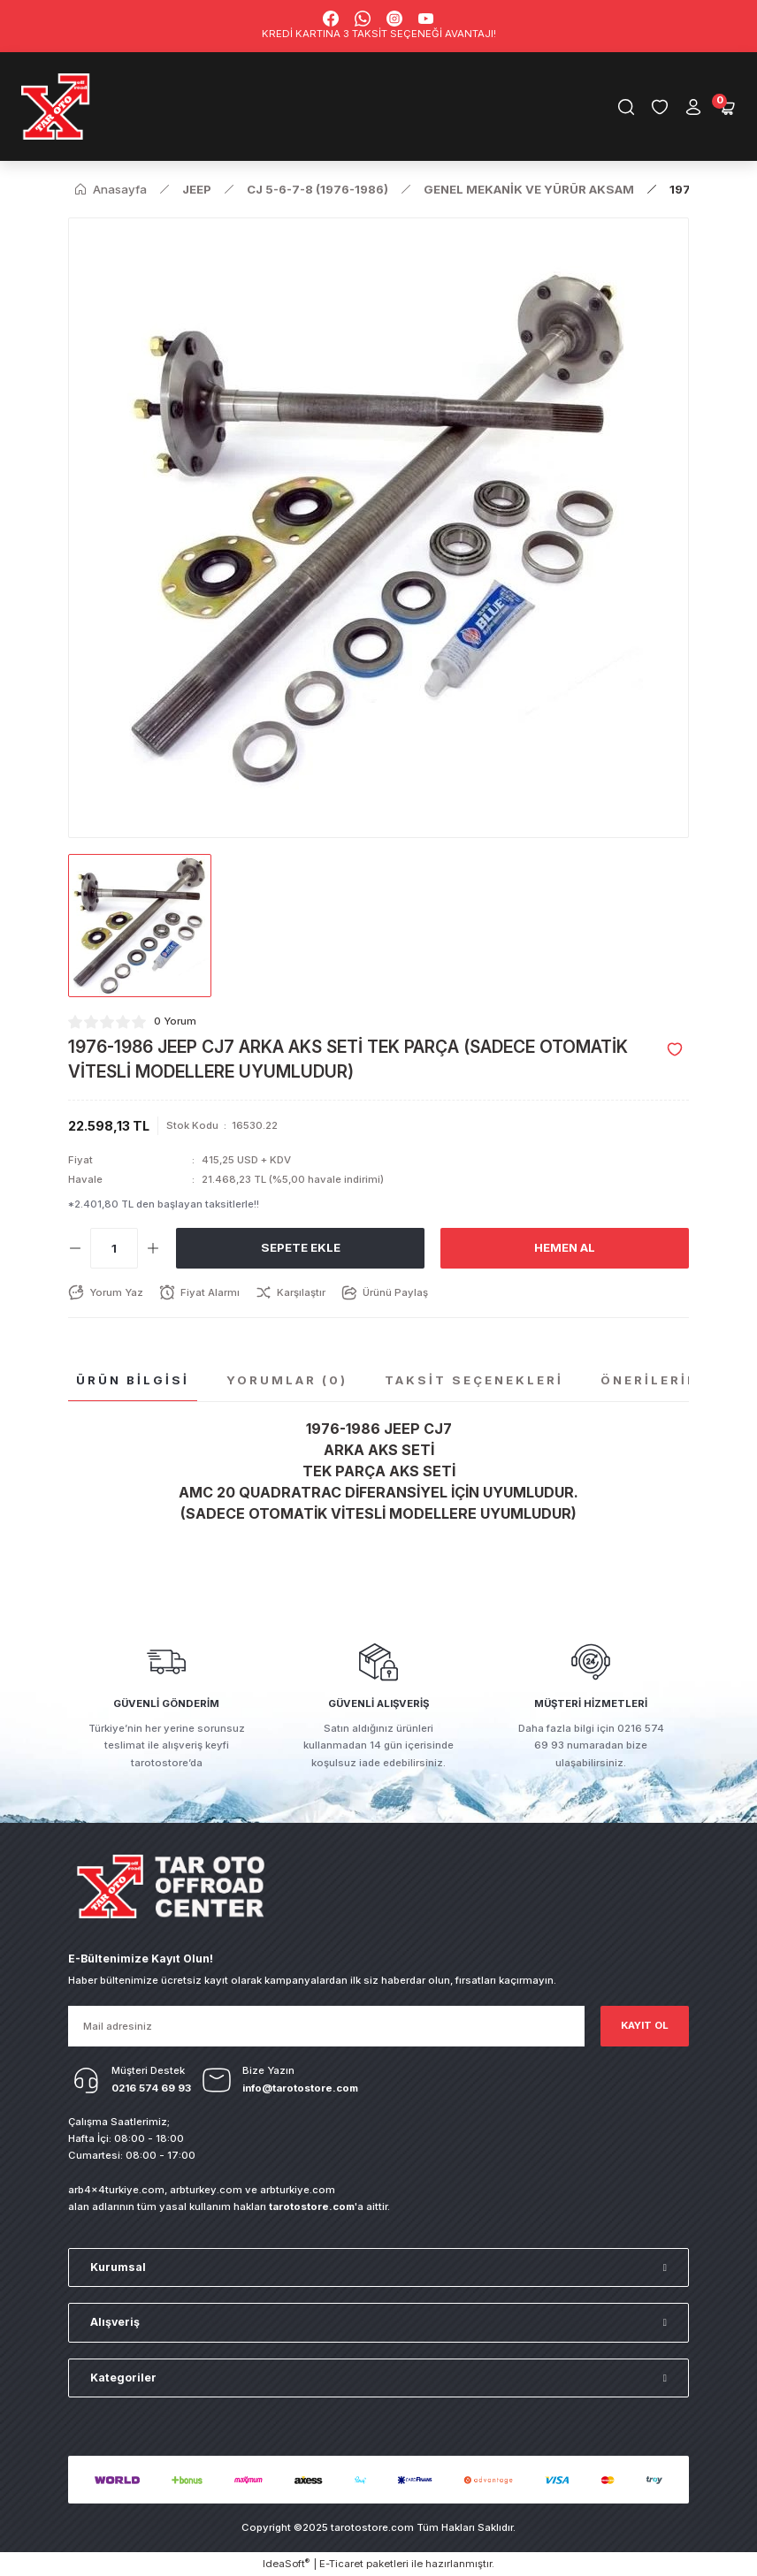  Describe the element at coordinates (693, 107) in the screenshot. I see `[Member Login]` at that location.